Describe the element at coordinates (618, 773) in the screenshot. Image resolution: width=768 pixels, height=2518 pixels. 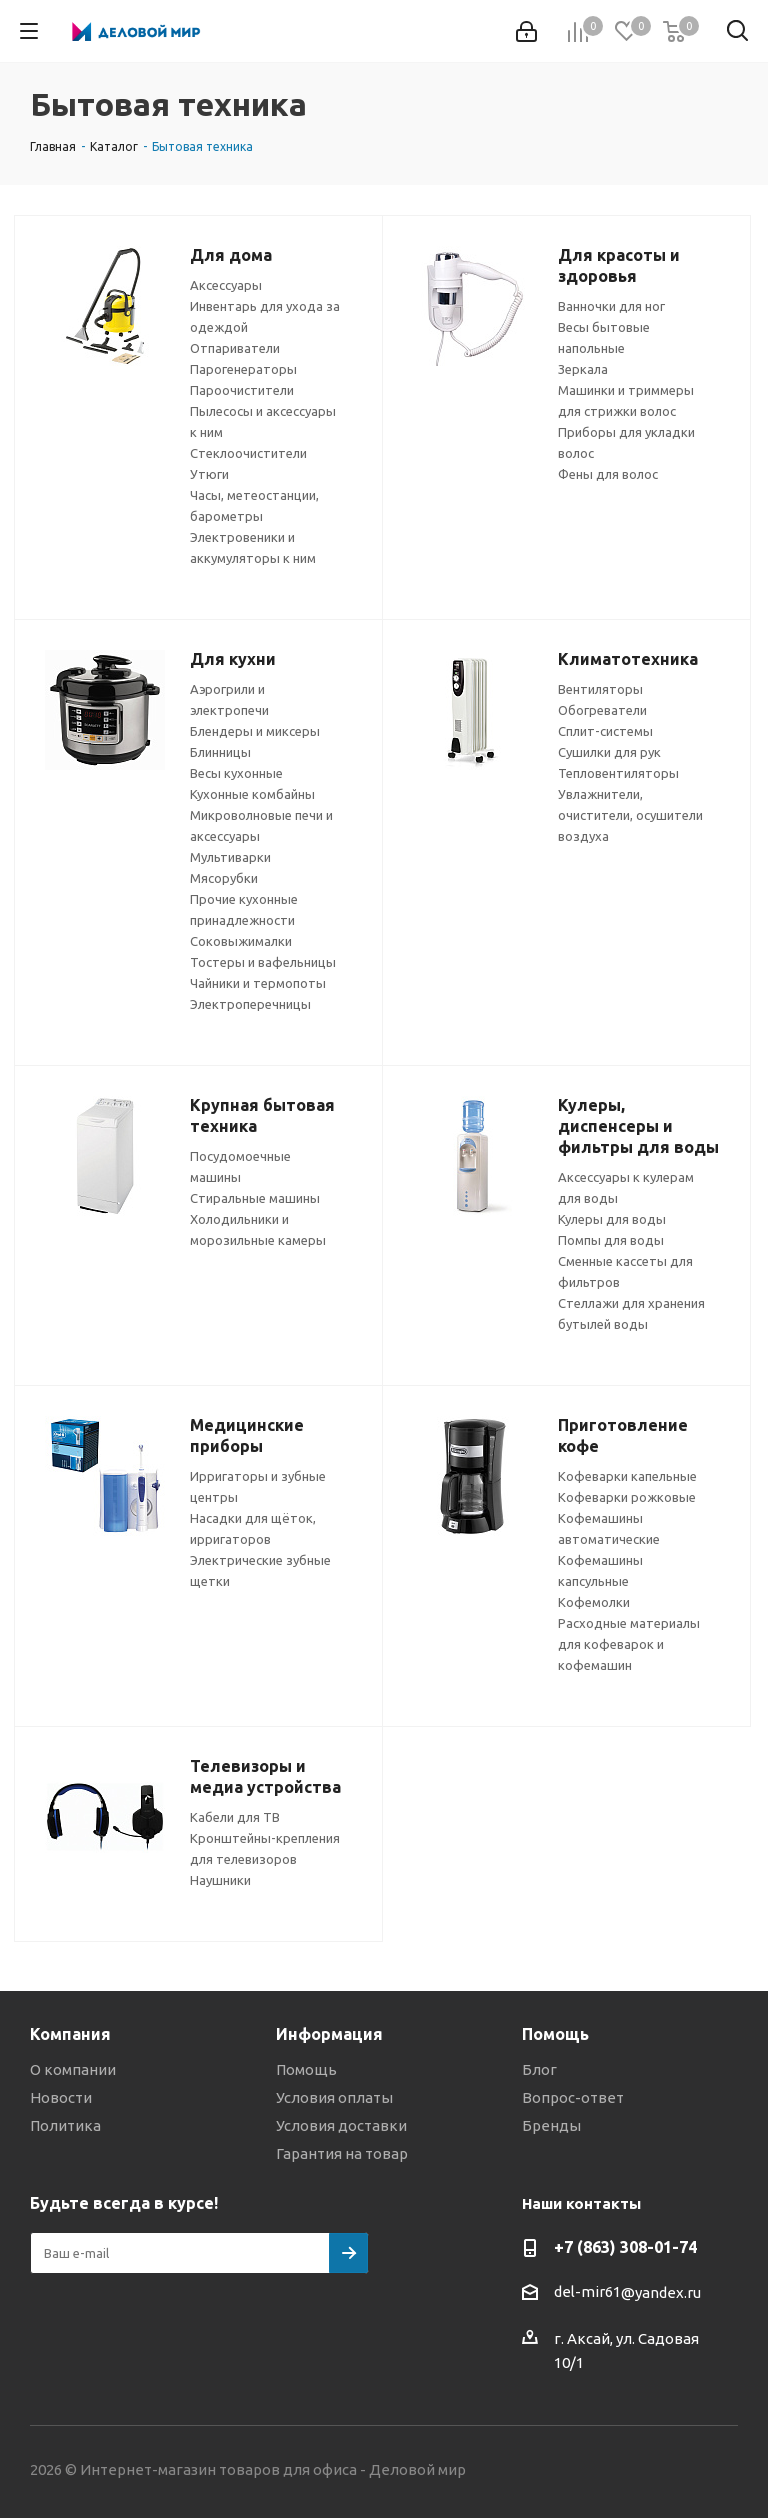
I see `Тепловентиляторы` at that location.